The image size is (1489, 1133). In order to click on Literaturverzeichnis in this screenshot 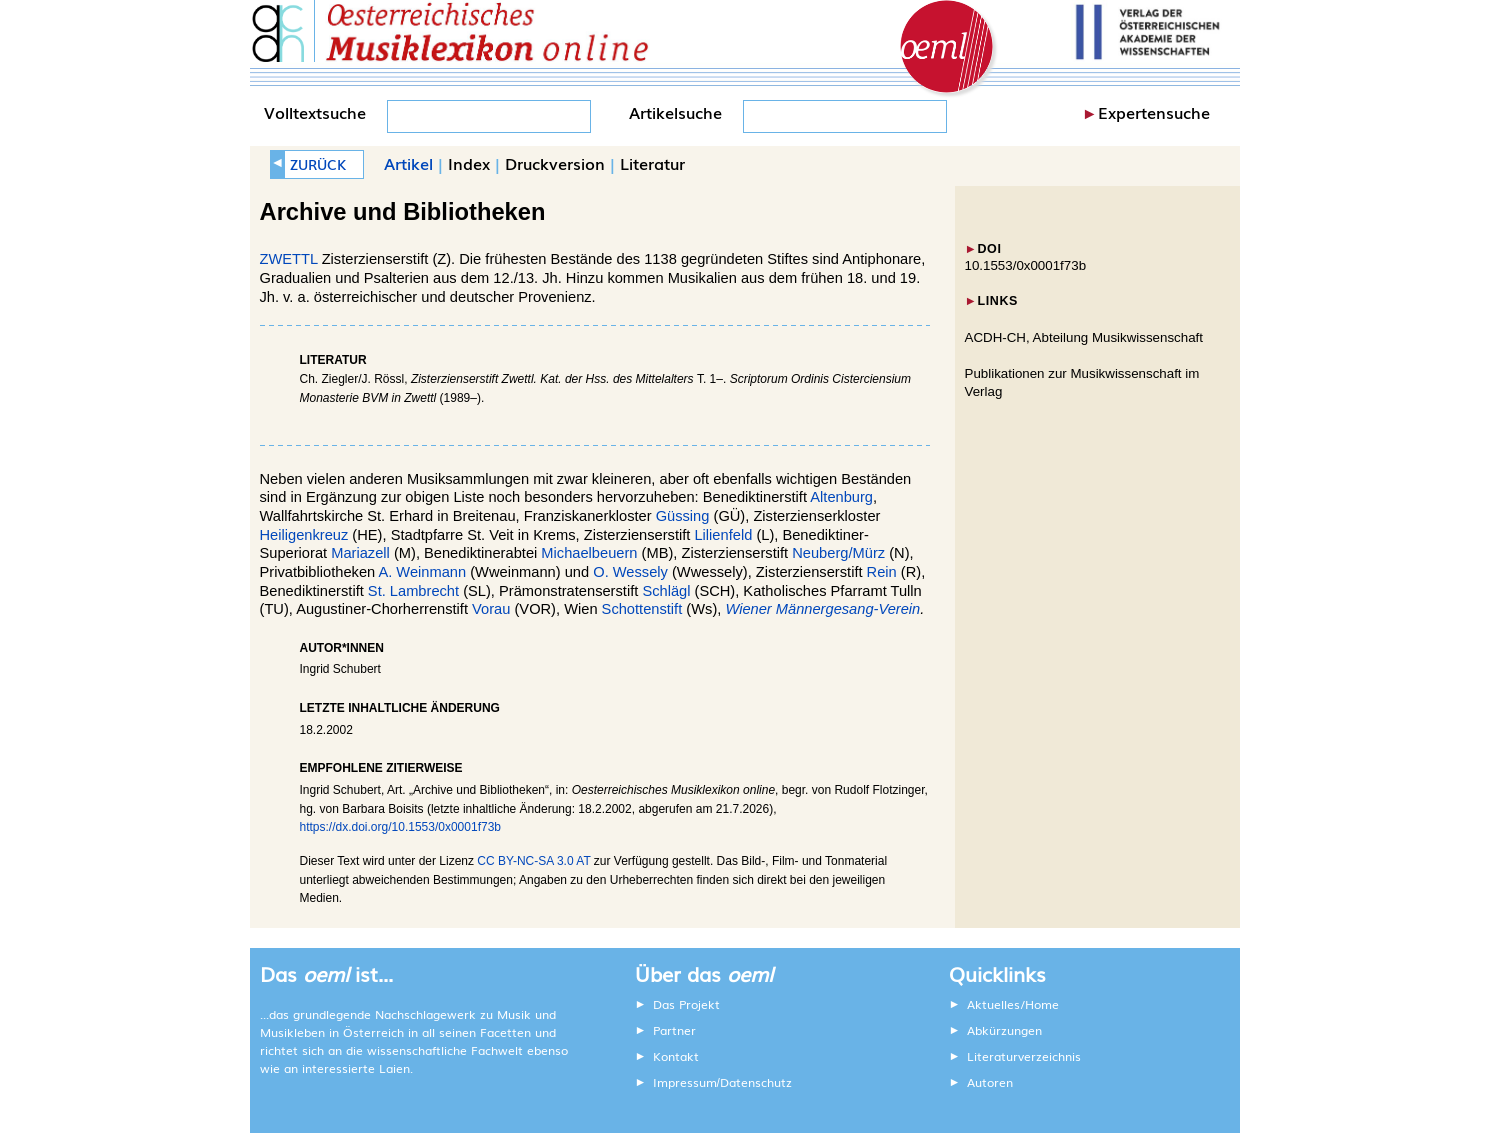, I will do `click(1024, 1056)`.